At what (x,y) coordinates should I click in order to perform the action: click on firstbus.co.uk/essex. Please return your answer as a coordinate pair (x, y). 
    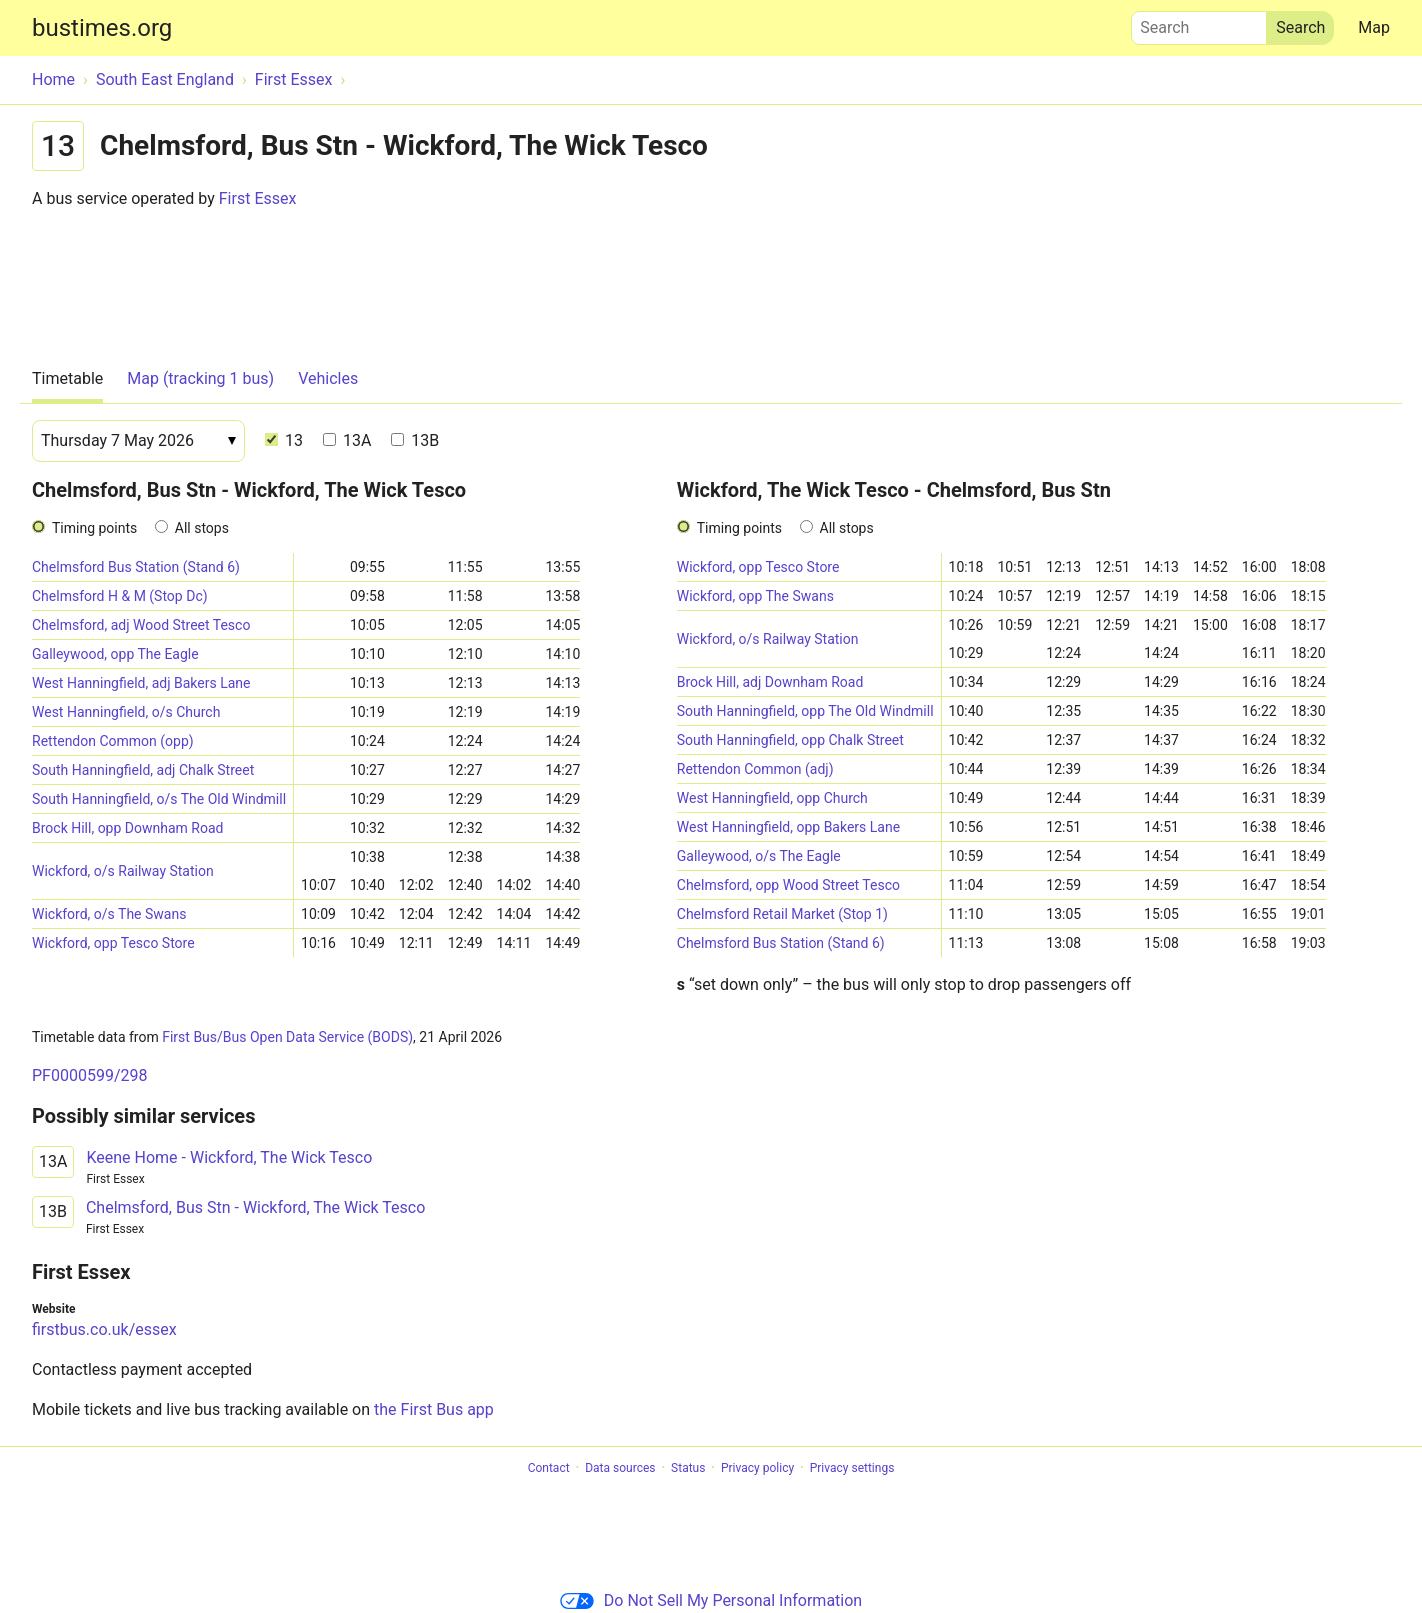
    Looking at the image, I should click on (104, 1329).